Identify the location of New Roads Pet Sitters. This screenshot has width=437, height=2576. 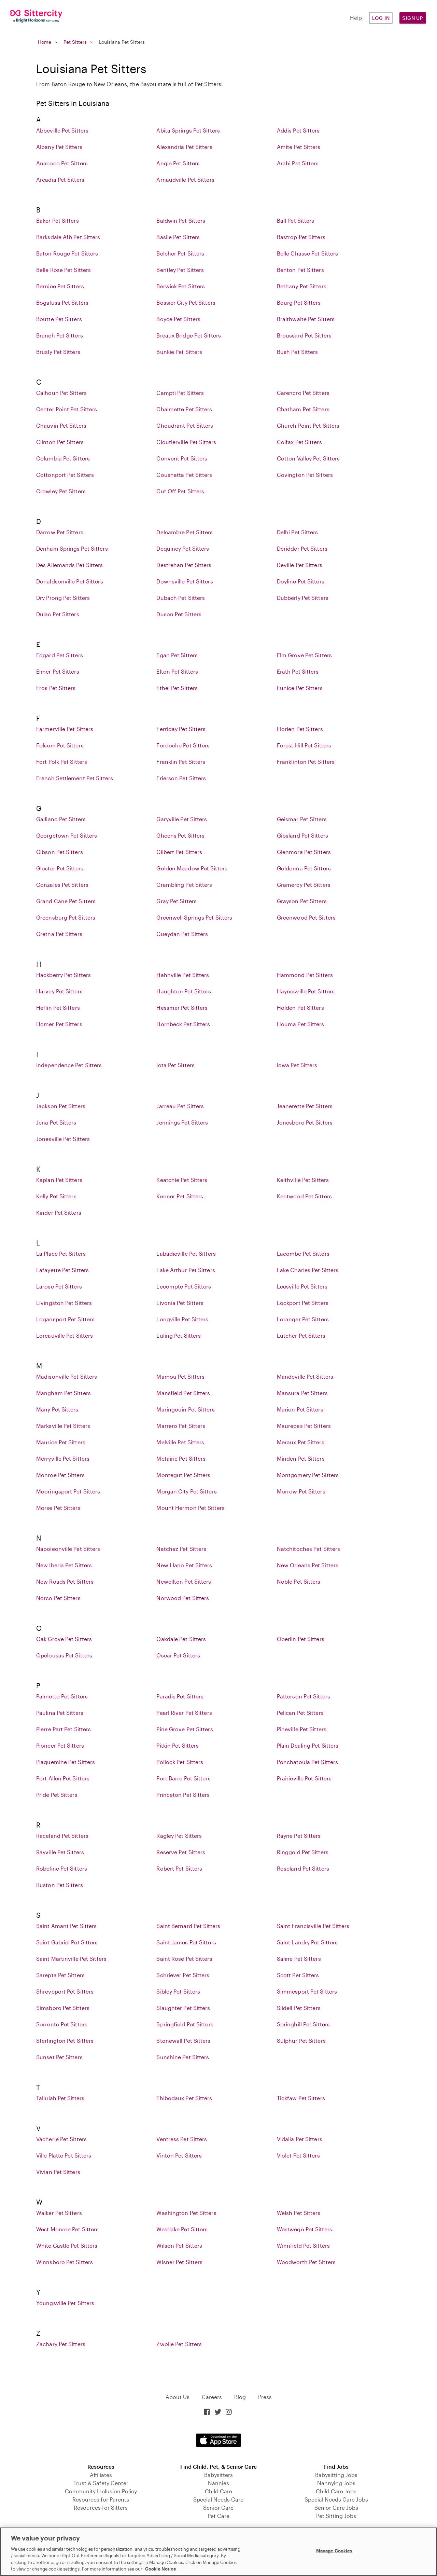
(65, 1581).